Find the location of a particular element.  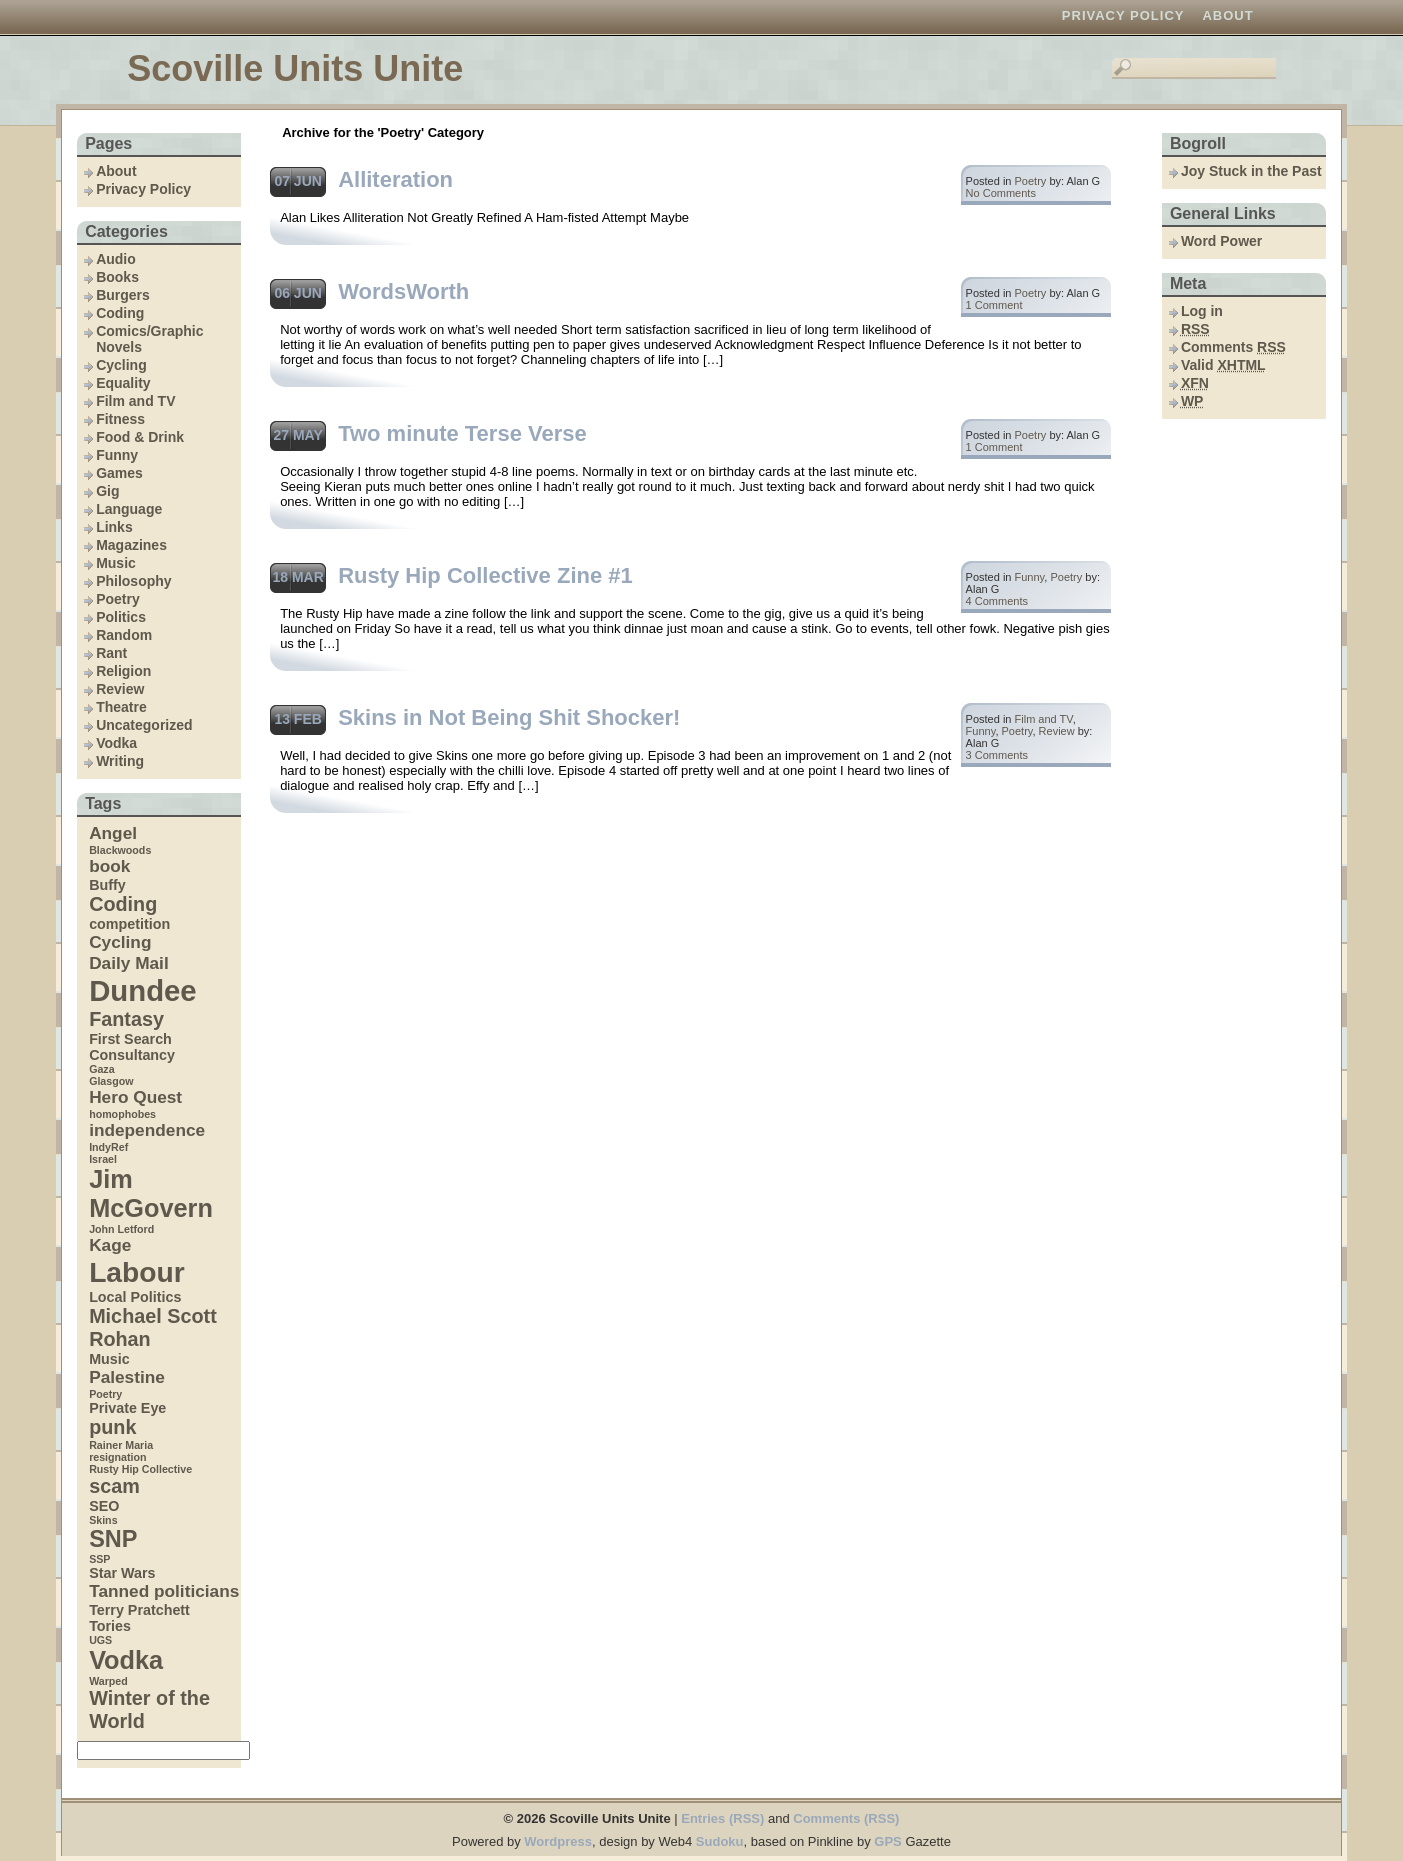

Vodka [Vodka (9 items)] is located at coordinates (126, 1660).